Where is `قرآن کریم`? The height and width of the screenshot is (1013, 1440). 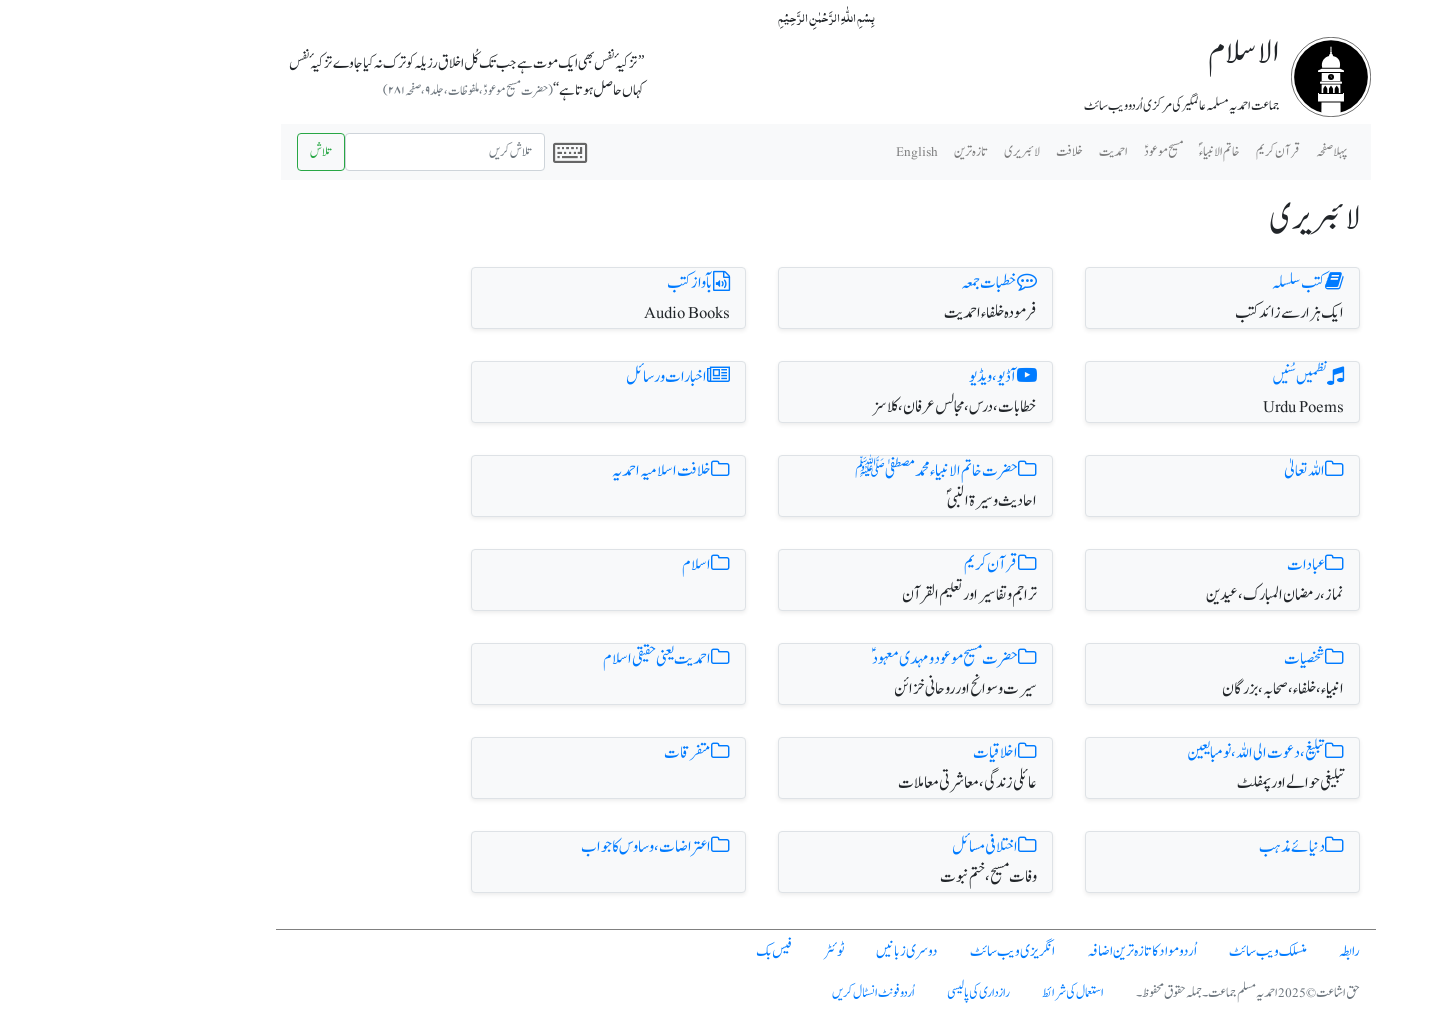
قرآن کریم is located at coordinates (894, 565).